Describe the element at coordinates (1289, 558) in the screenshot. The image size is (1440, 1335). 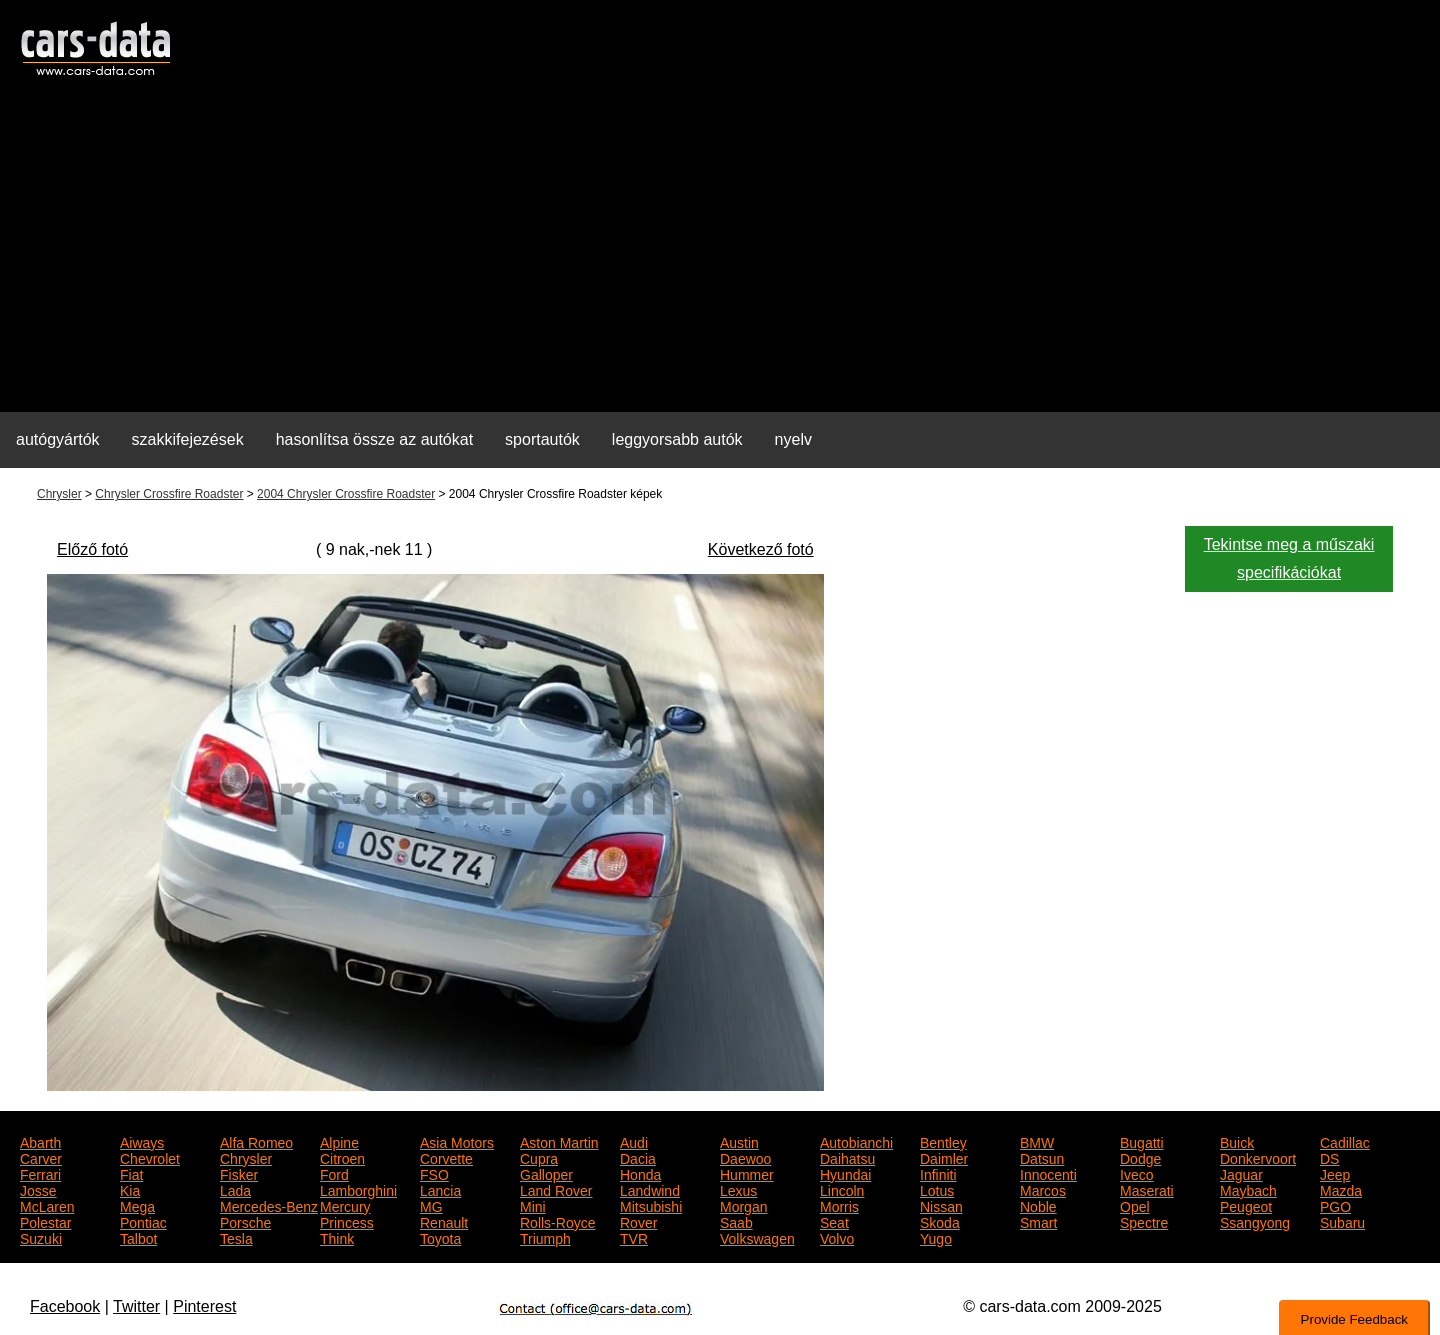
I see `Tekintse meg a műszaki specifikációkat` at that location.